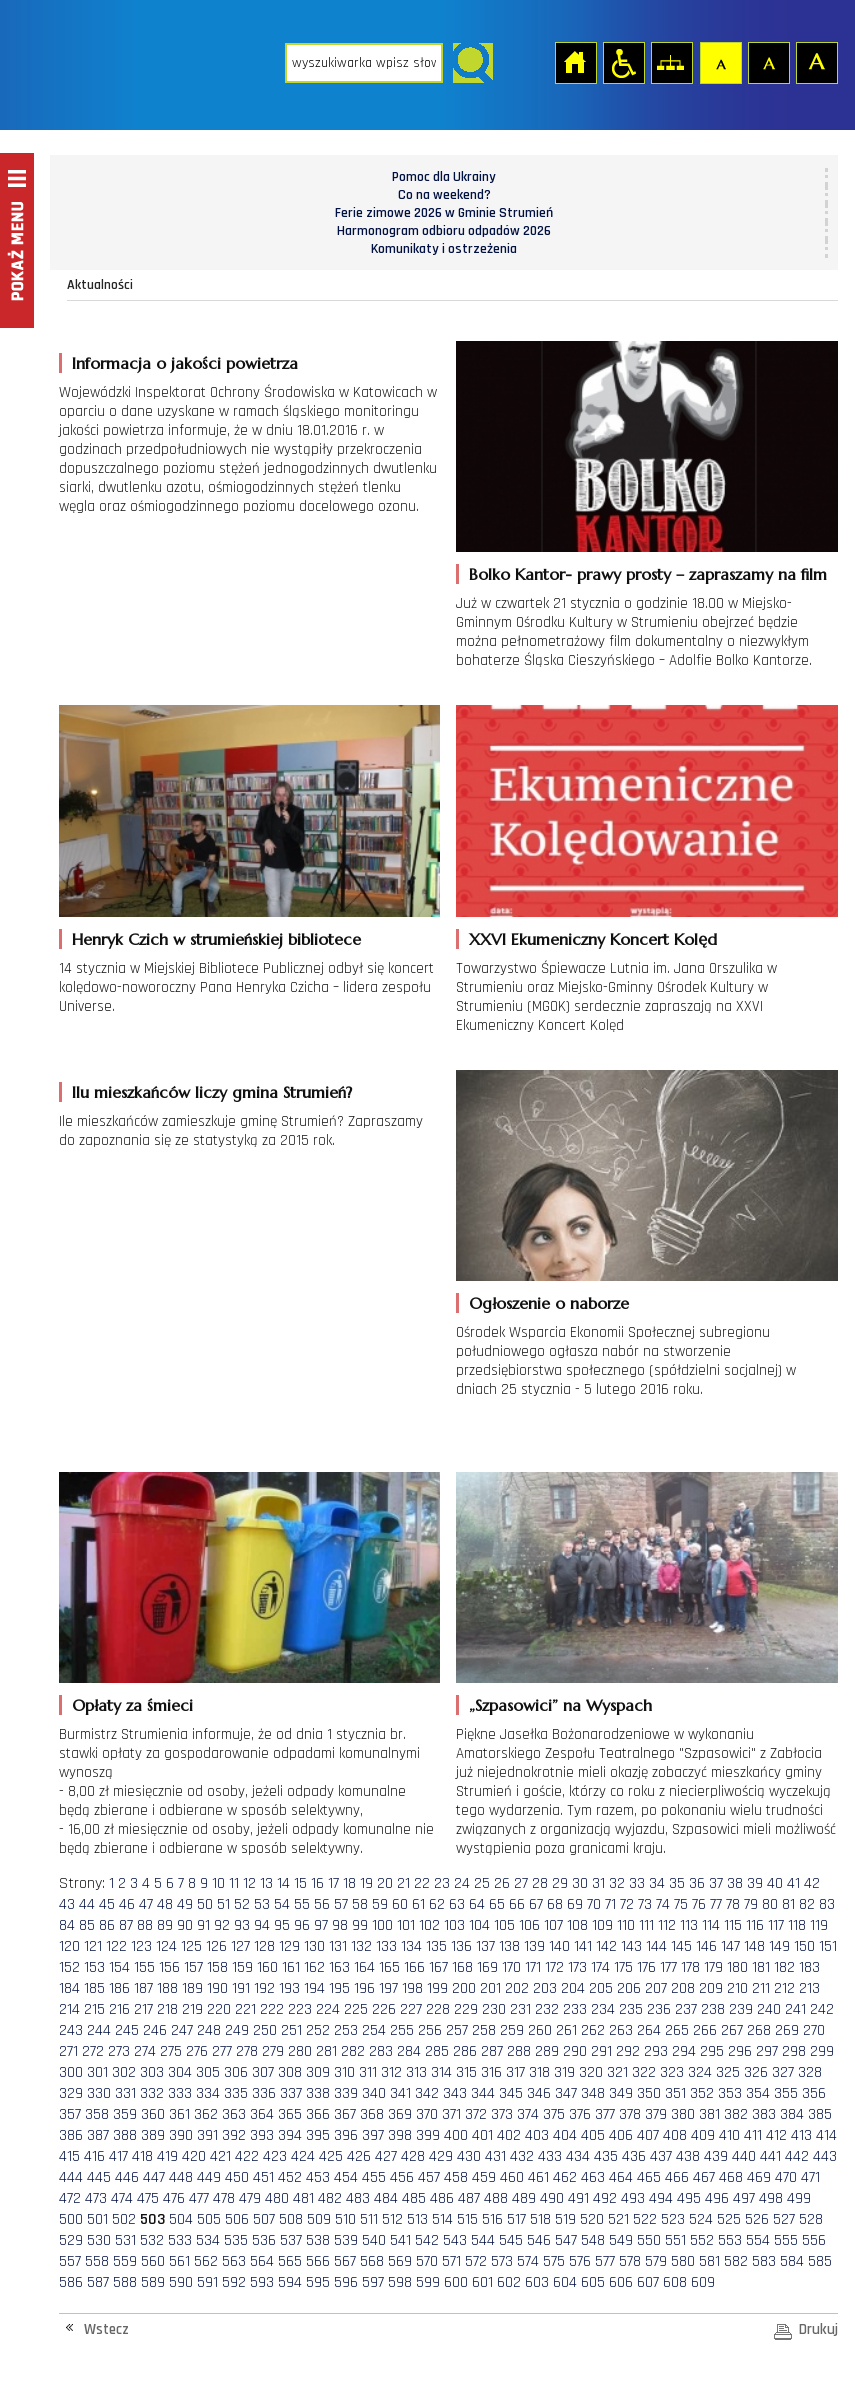 The image size is (855, 2390). Describe the element at coordinates (234, 2261) in the screenshot. I see `563` at that location.